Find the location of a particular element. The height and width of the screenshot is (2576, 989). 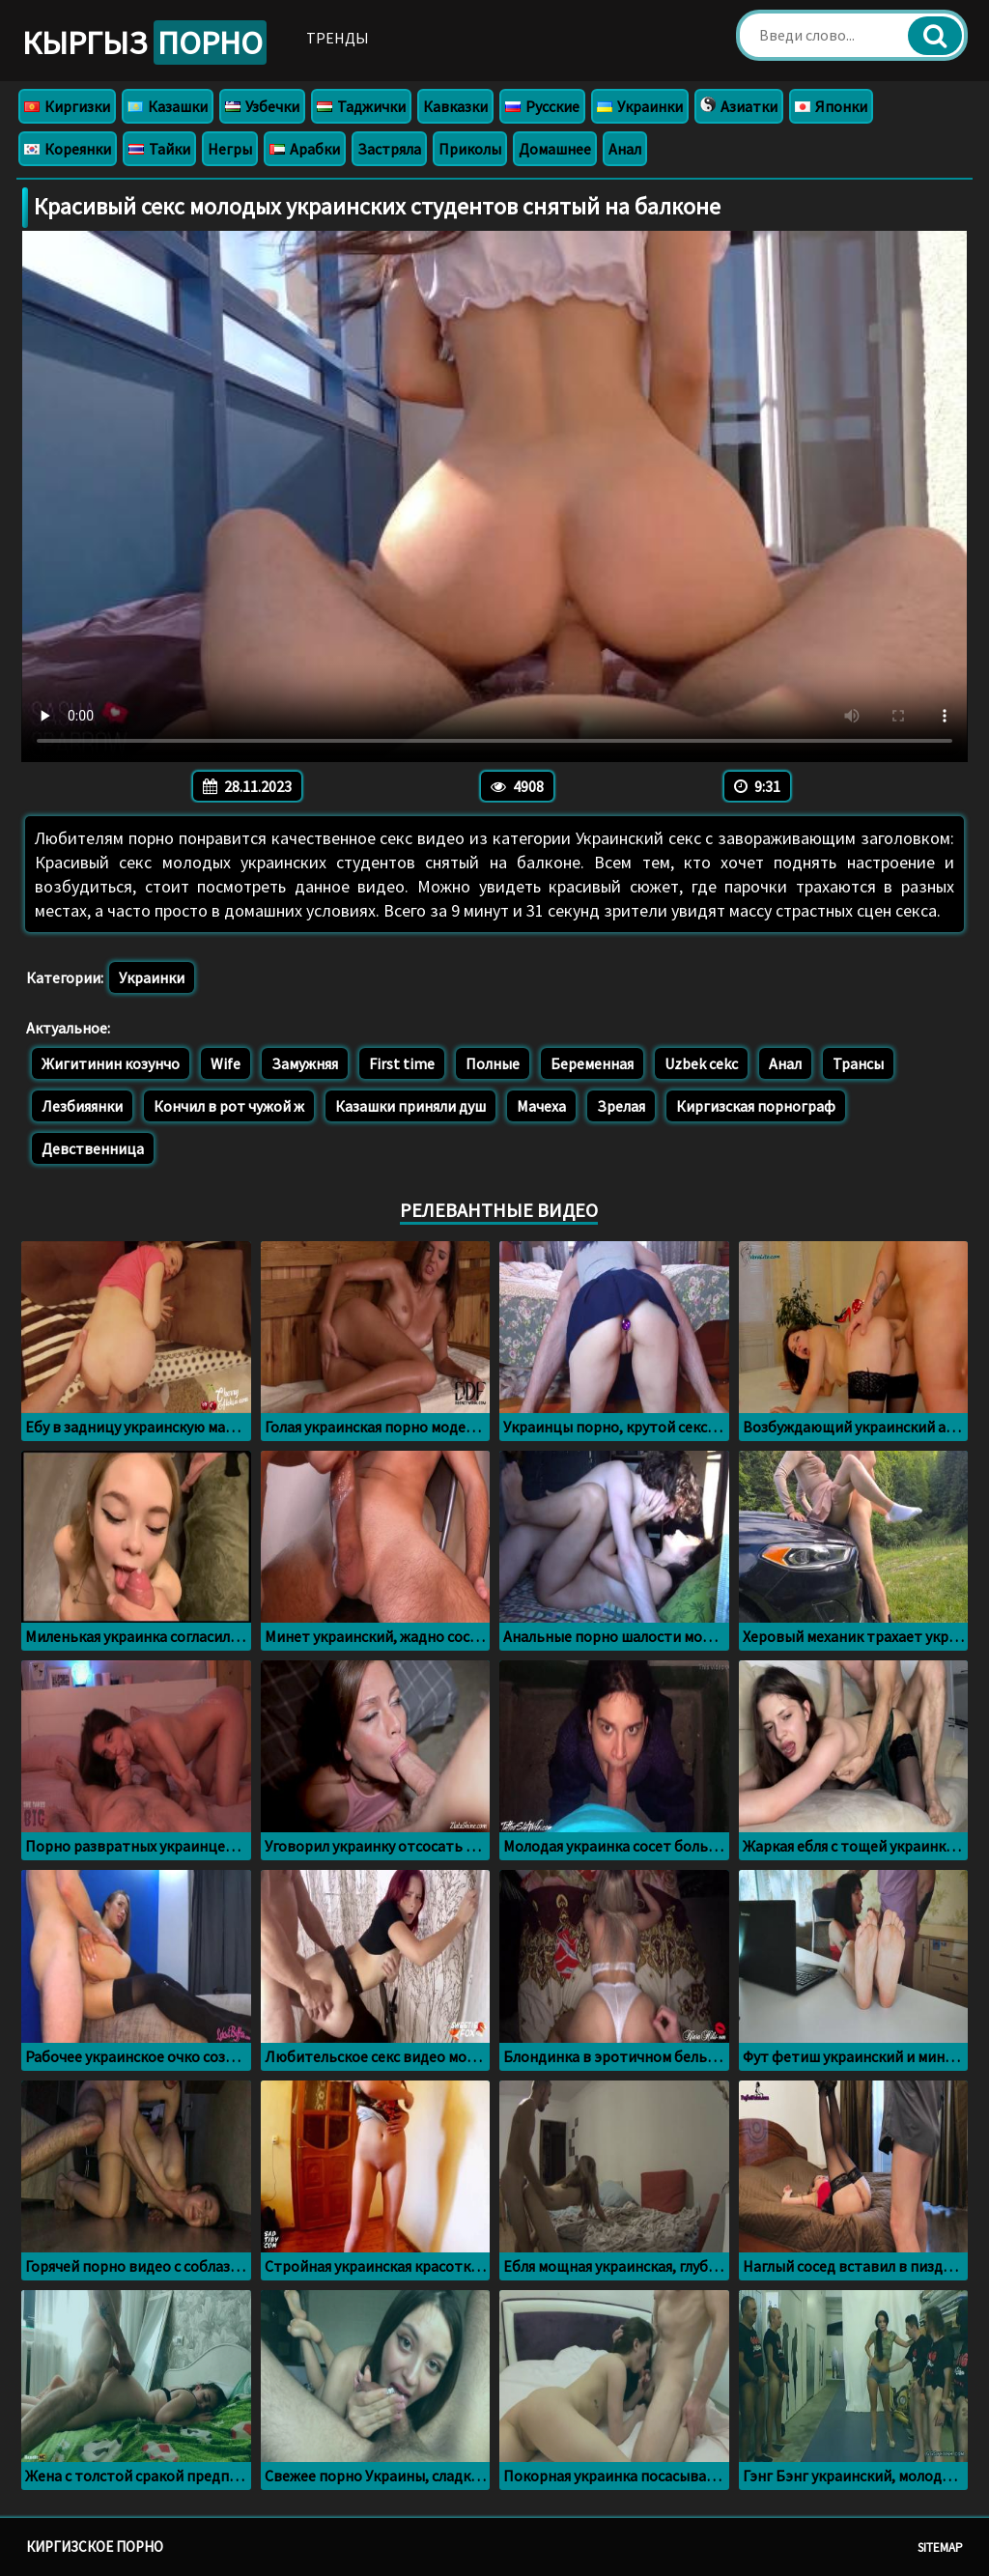

Украинки is located at coordinates (640, 106).